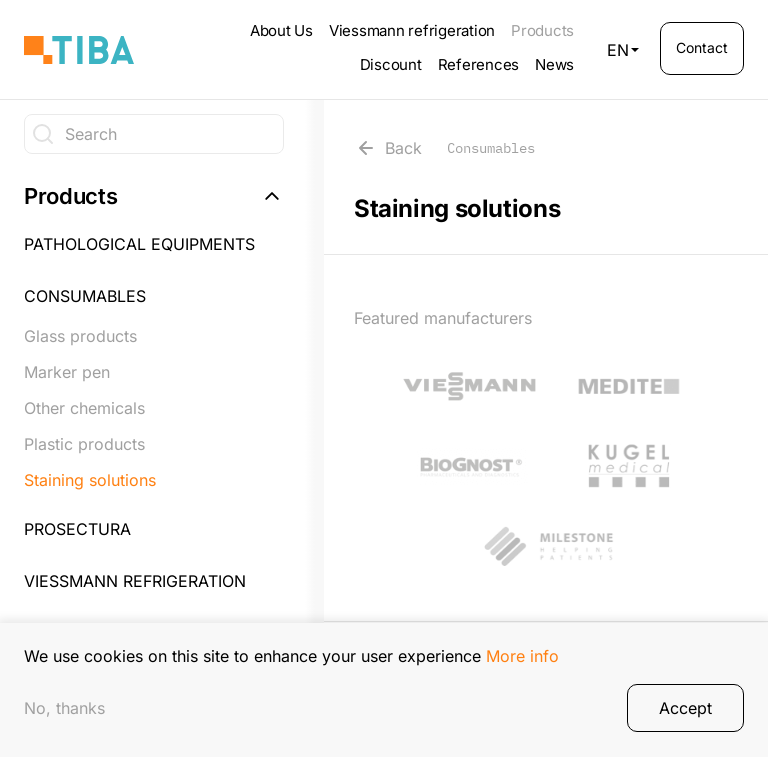 This screenshot has width=768, height=757. I want to click on Other chemicals, so click(84, 408).